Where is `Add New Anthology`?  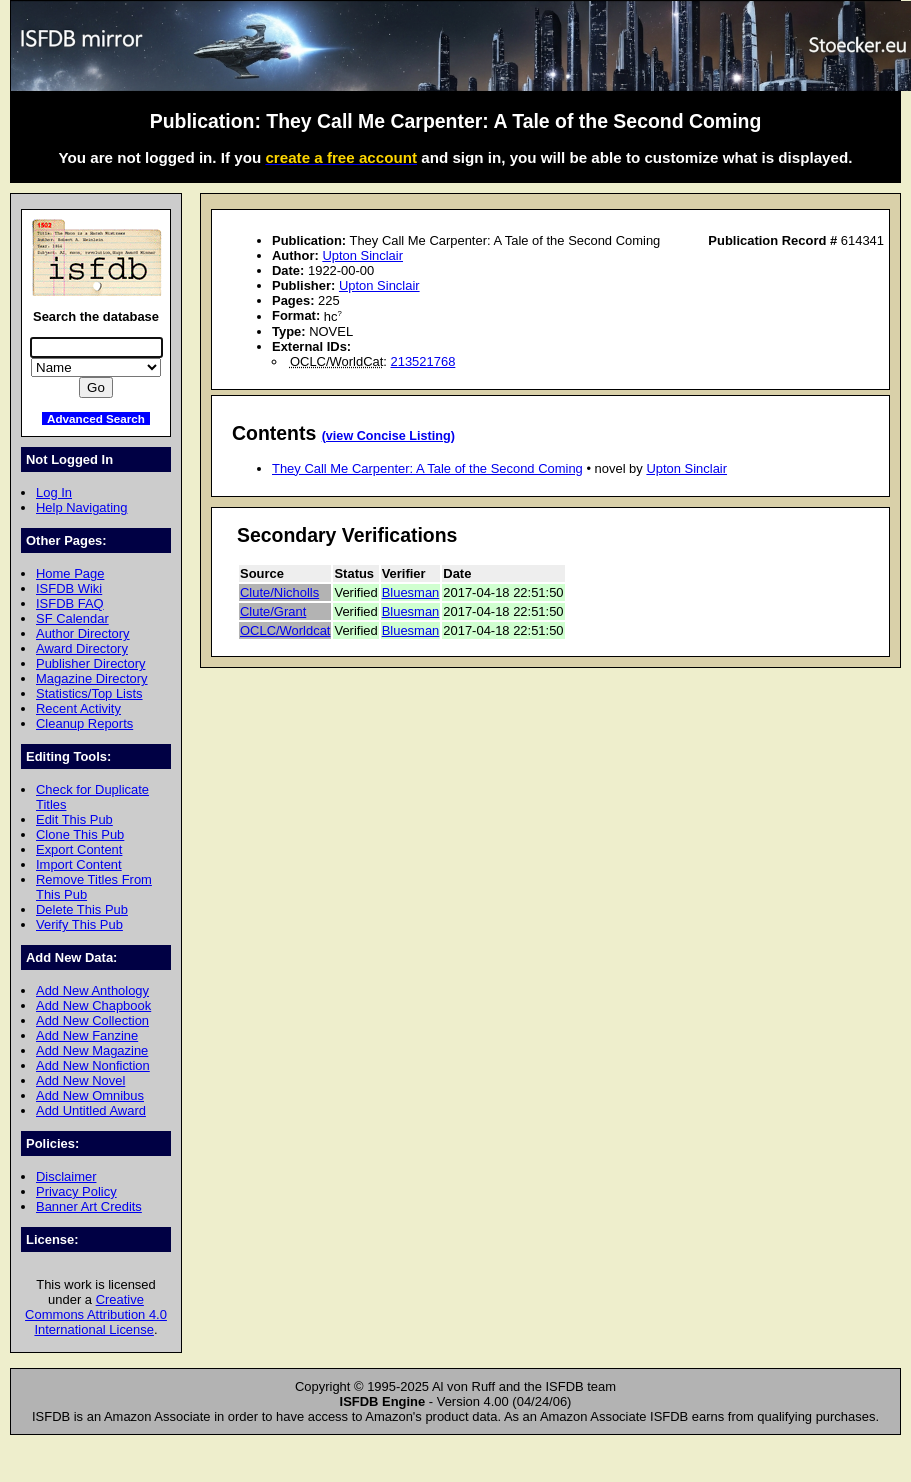
Add New Anthology is located at coordinates (92, 990).